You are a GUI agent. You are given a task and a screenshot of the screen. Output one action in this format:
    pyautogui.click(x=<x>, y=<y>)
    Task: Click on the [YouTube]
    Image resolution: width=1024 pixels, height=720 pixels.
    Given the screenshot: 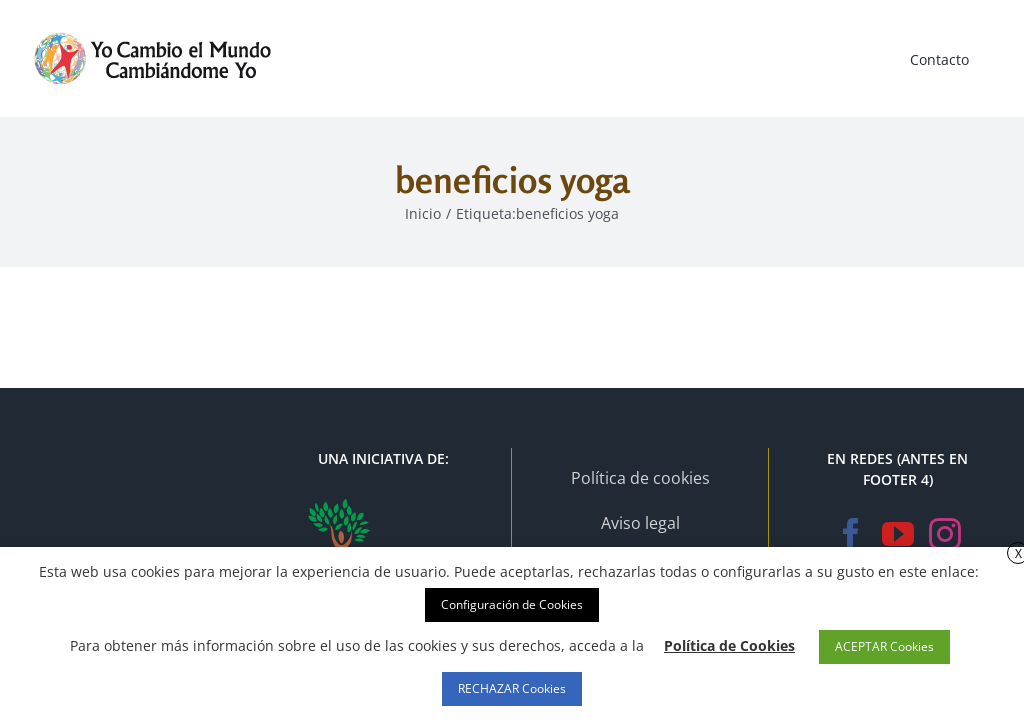 What is the action you would take?
    pyautogui.click(x=898, y=534)
    